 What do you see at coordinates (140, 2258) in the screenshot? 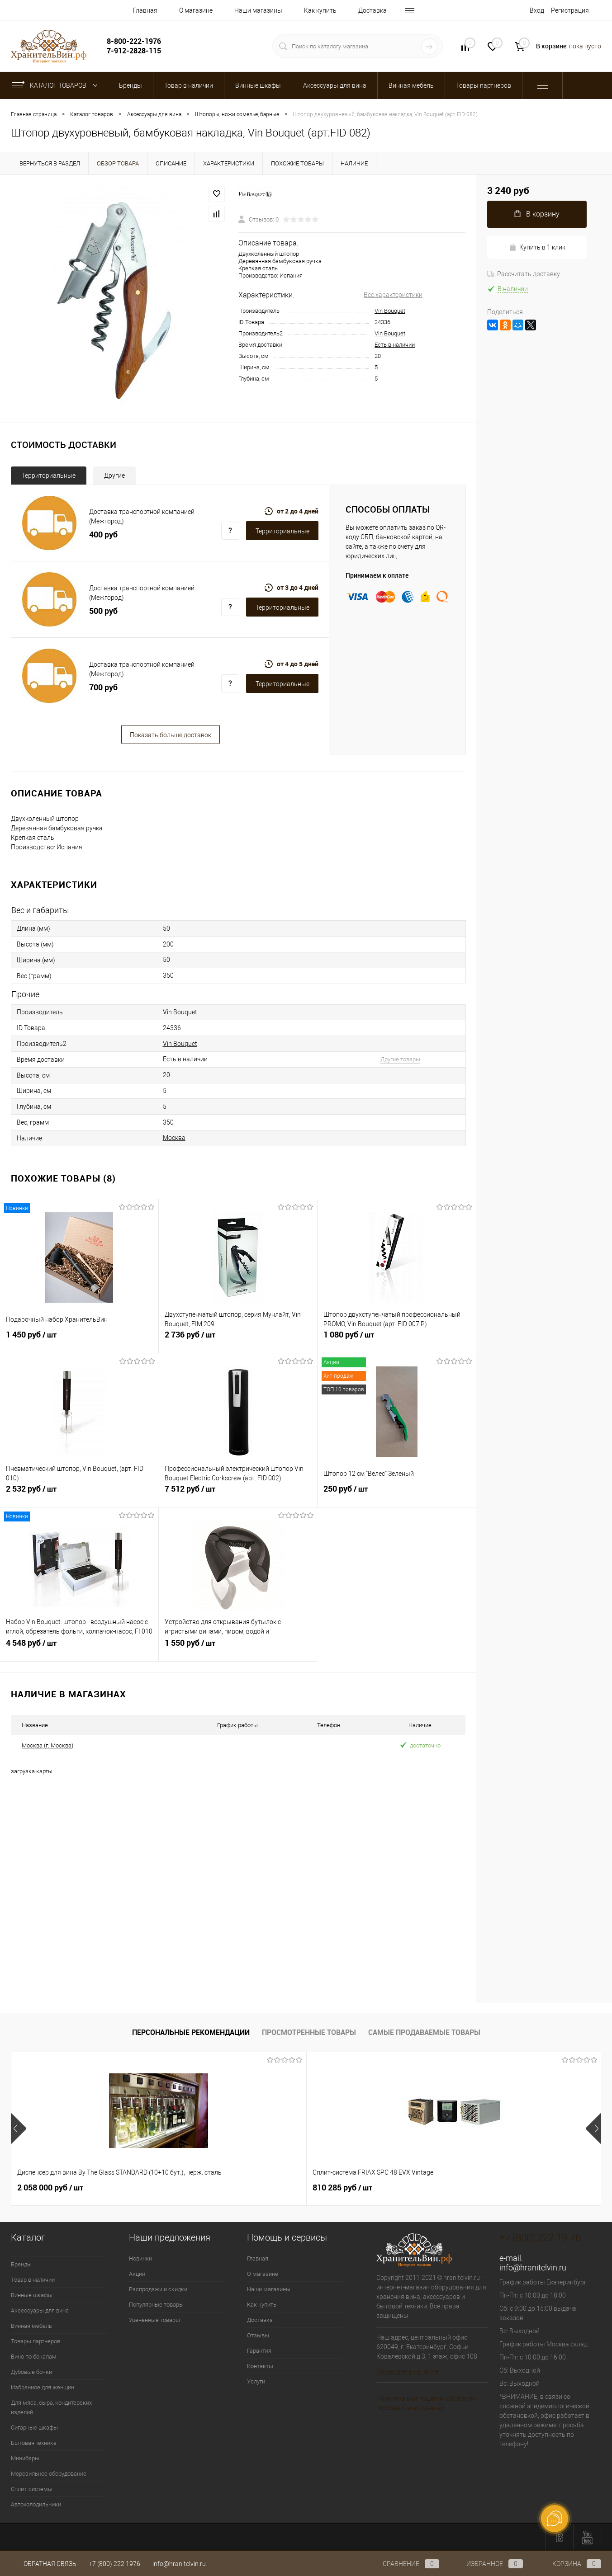
I see `Новинки` at bounding box center [140, 2258].